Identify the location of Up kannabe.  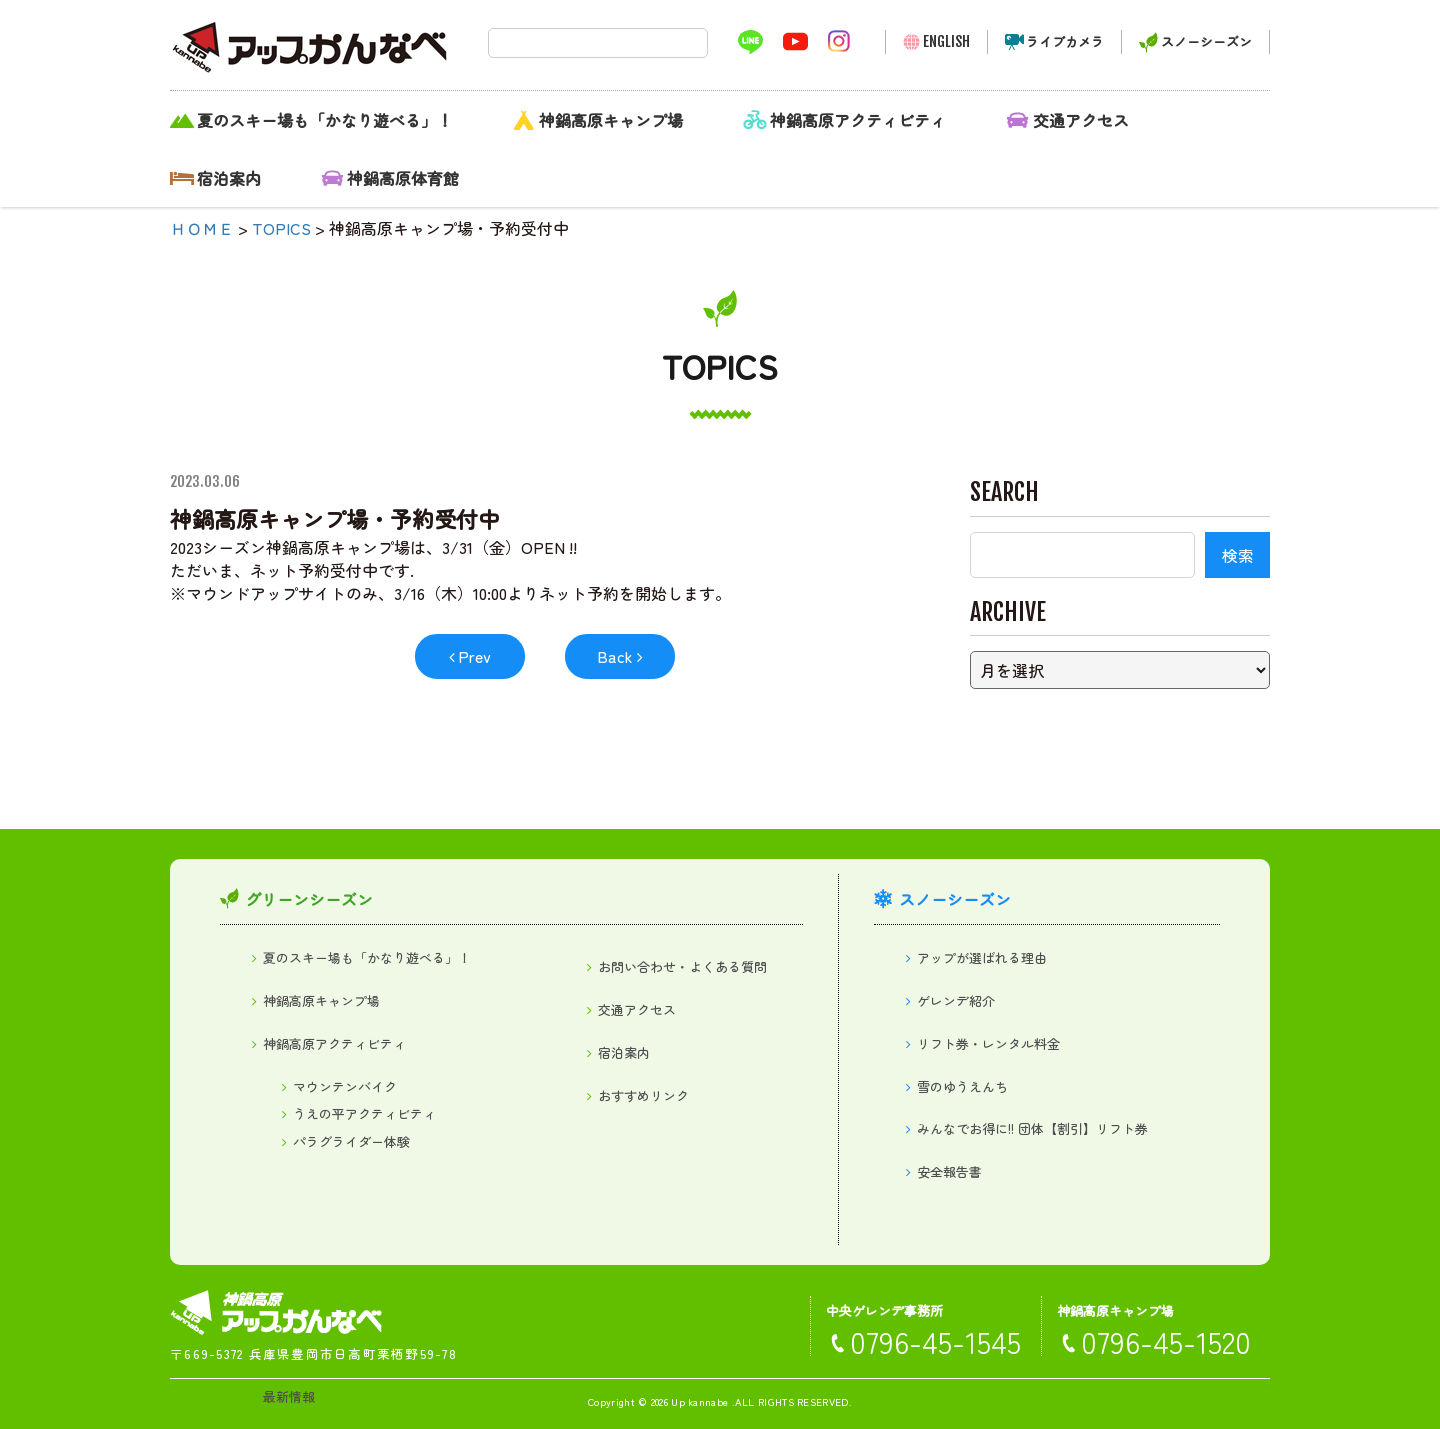
(699, 1401).